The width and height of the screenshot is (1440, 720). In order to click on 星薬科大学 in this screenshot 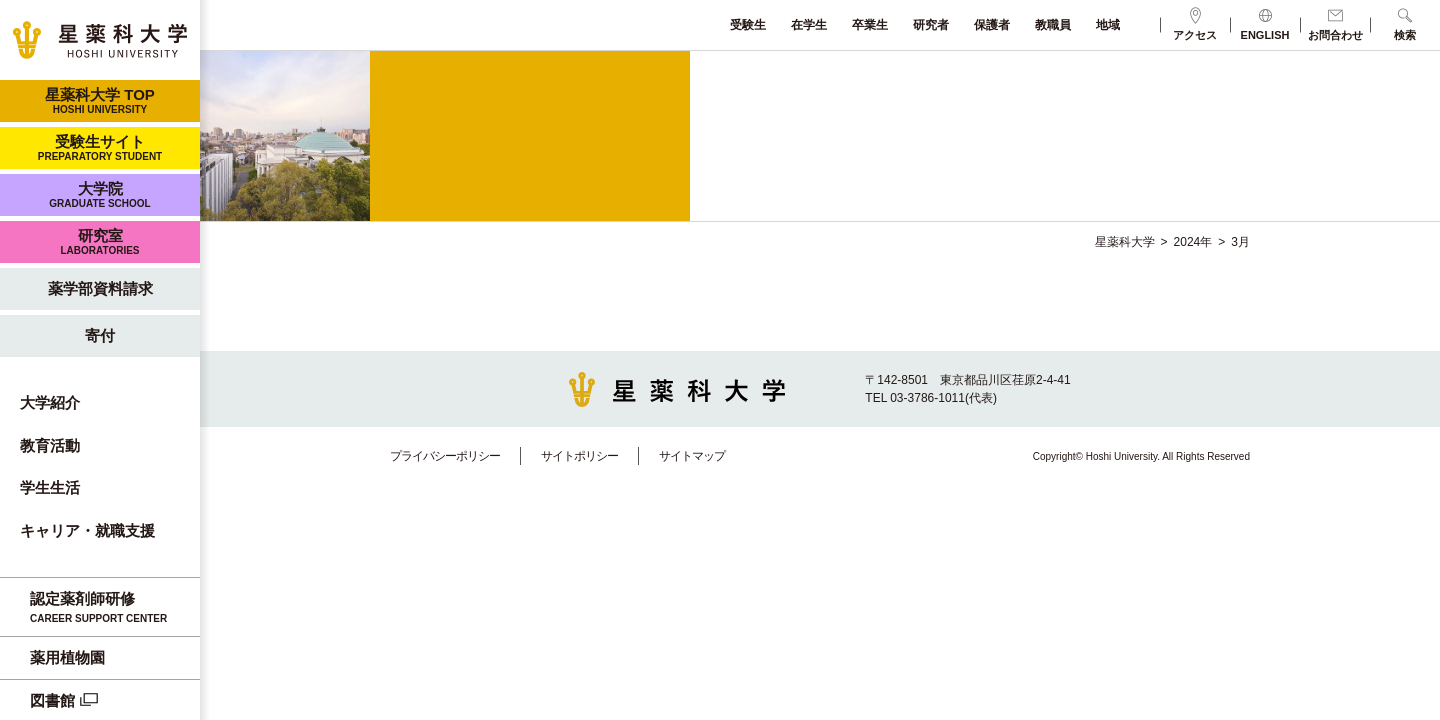, I will do `click(1125, 242)`.